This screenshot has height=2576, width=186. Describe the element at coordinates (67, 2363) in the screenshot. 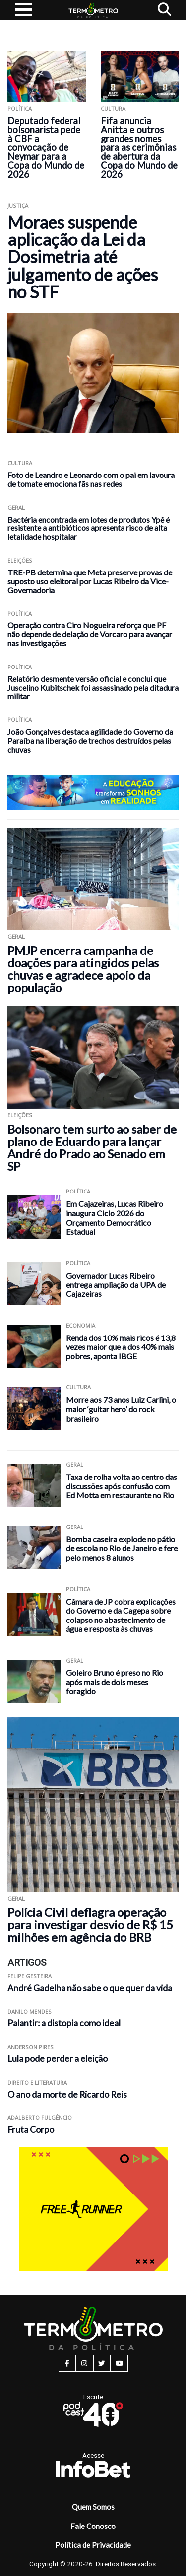

I see `[facebook button]` at that location.